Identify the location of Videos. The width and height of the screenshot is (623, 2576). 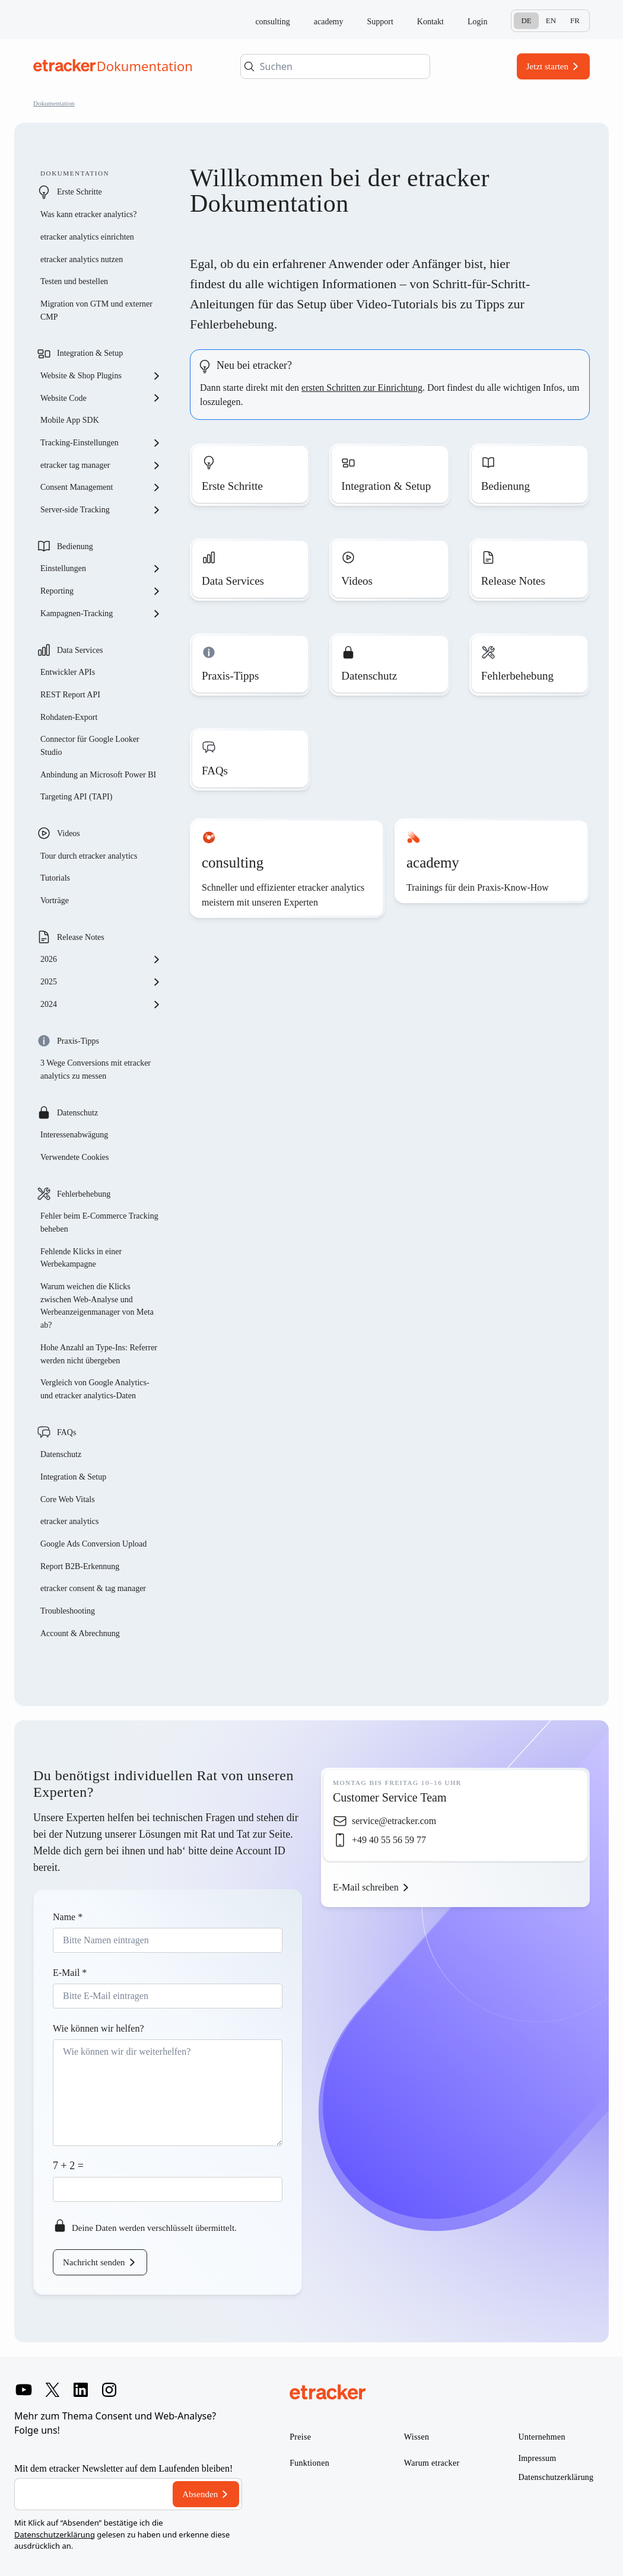
(68, 833).